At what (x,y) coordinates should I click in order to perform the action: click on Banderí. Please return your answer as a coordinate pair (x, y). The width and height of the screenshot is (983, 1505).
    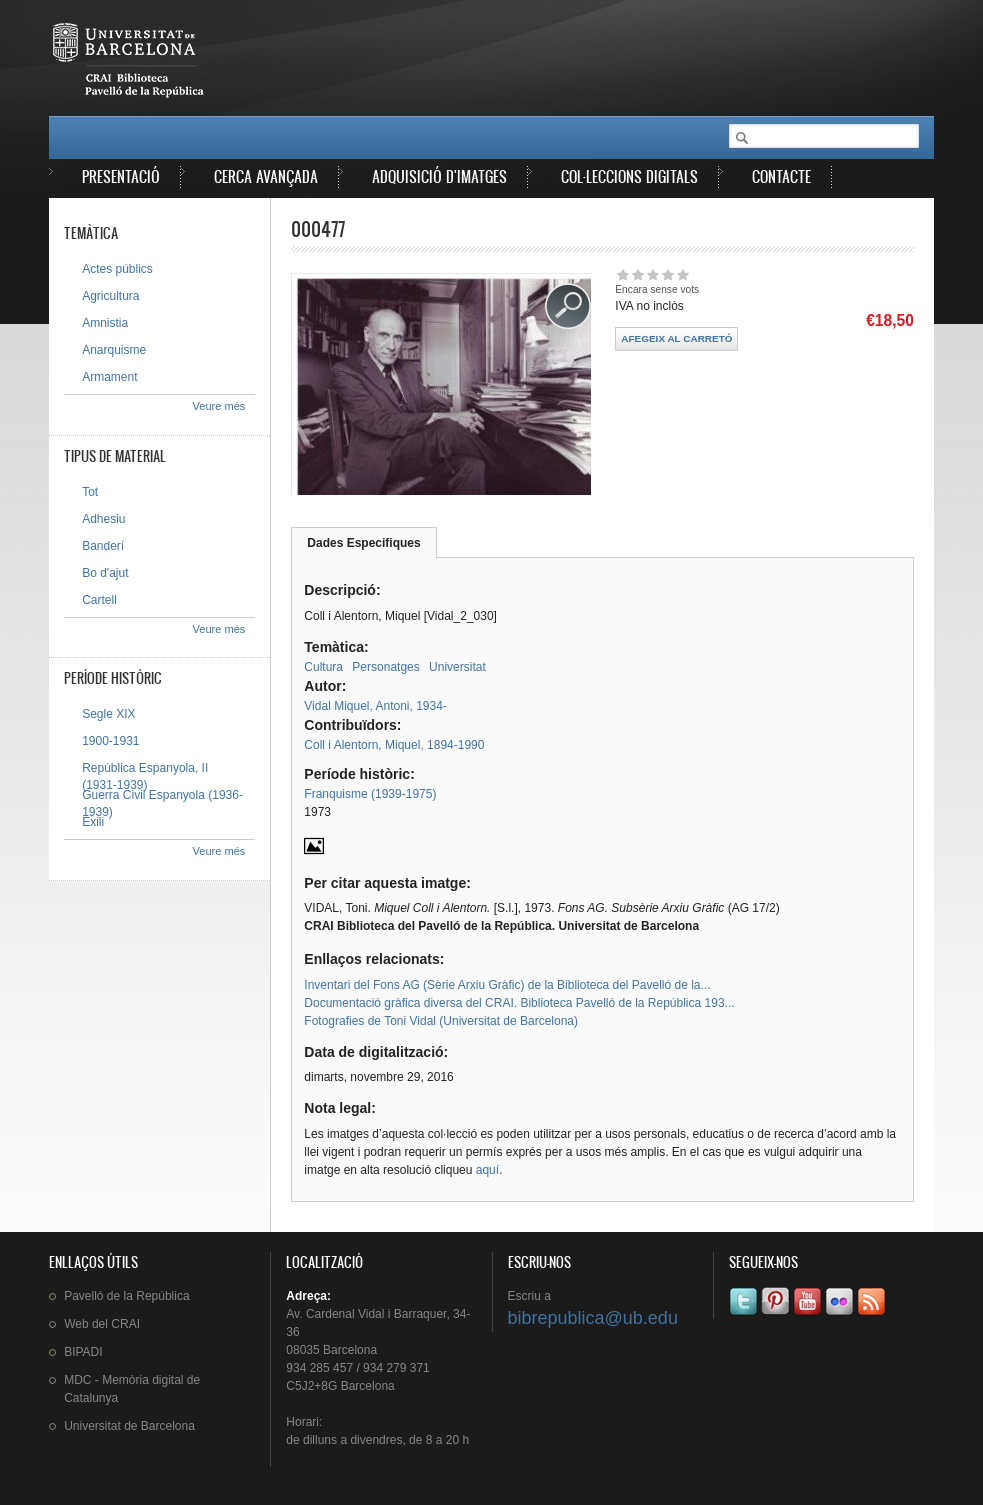
    Looking at the image, I should click on (103, 546).